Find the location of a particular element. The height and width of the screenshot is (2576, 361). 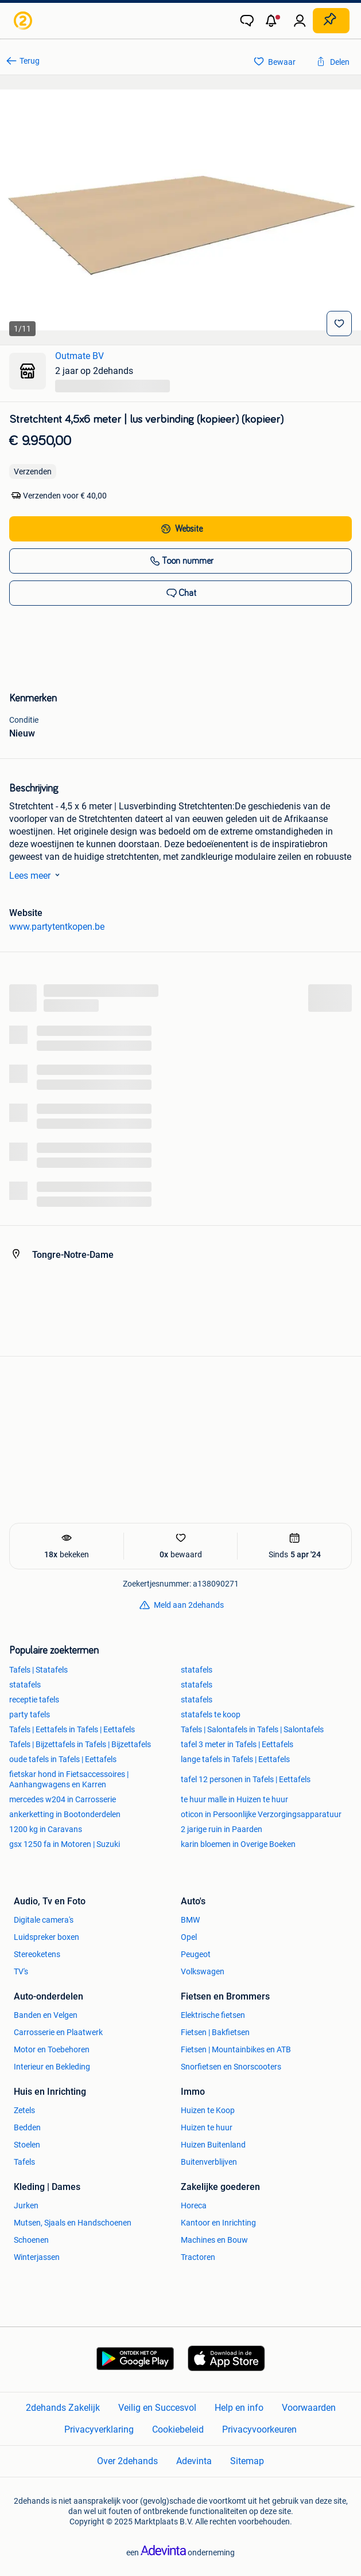

Motor en Toebehoren [link] is located at coordinates (52, 2049).